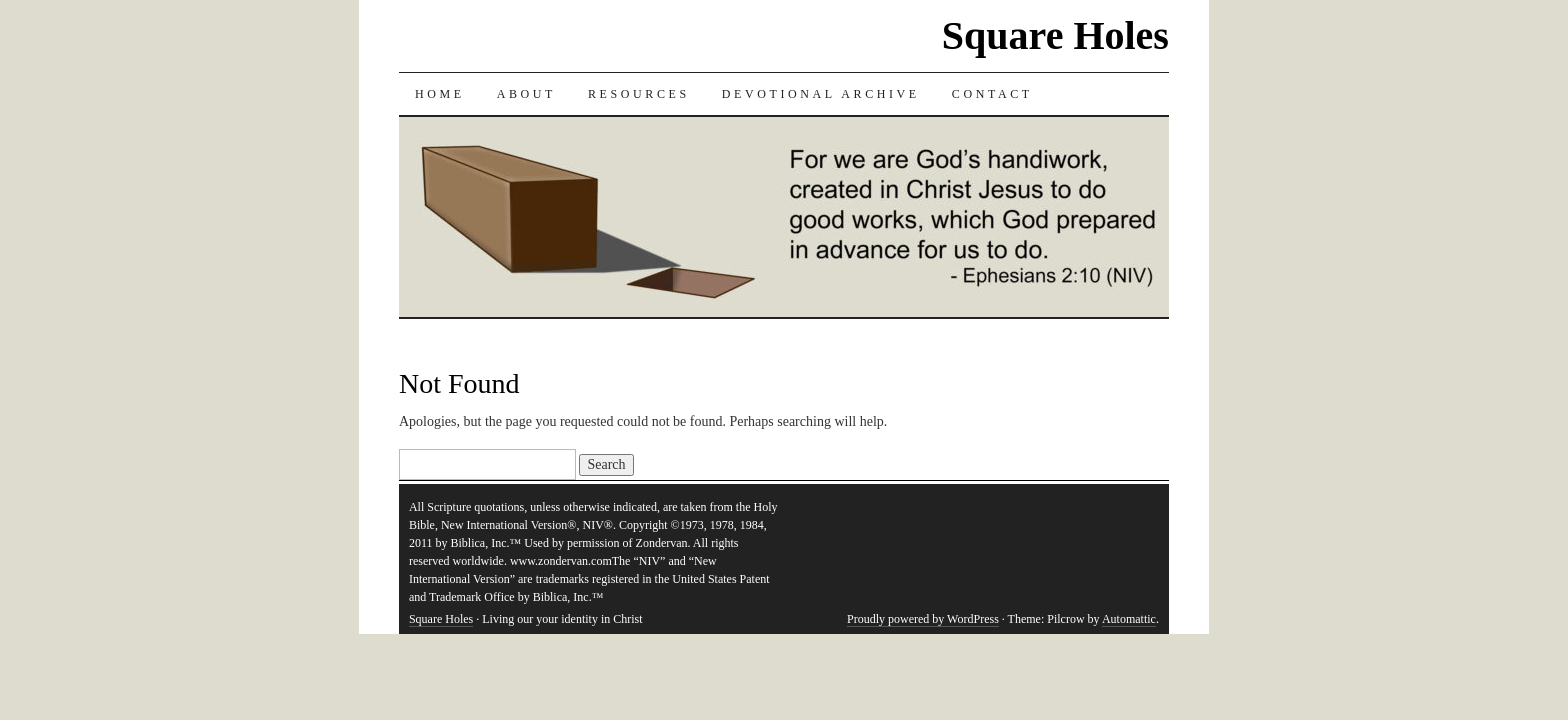  I want to click on Contact, so click(992, 94).